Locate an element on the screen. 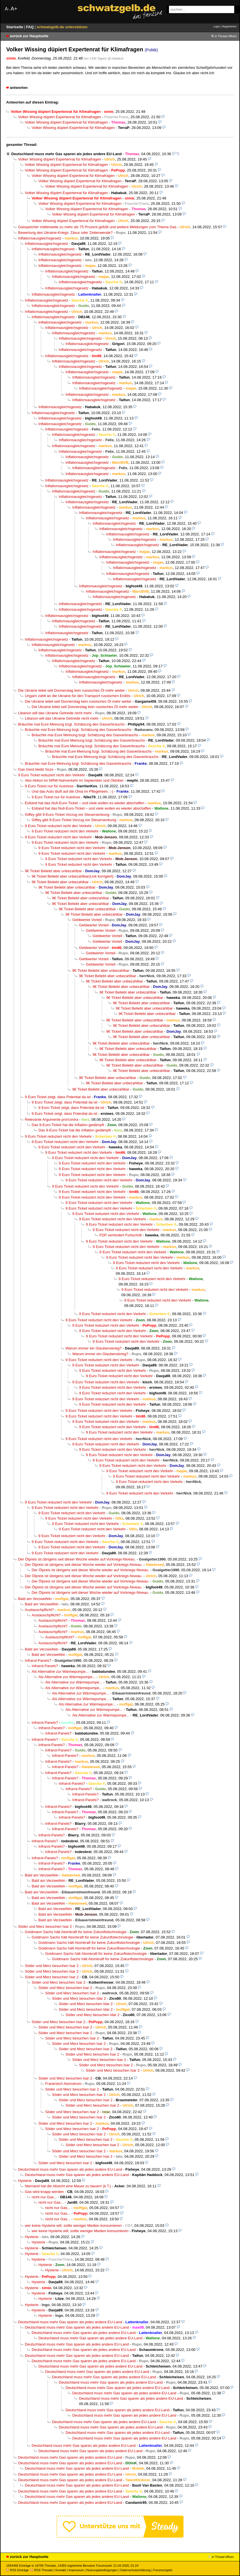 The height and width of the screenshot is (2576, 240). 9 Euro Ticket zeigt, dass Potential da ist is located at coordinates (58, 1097).